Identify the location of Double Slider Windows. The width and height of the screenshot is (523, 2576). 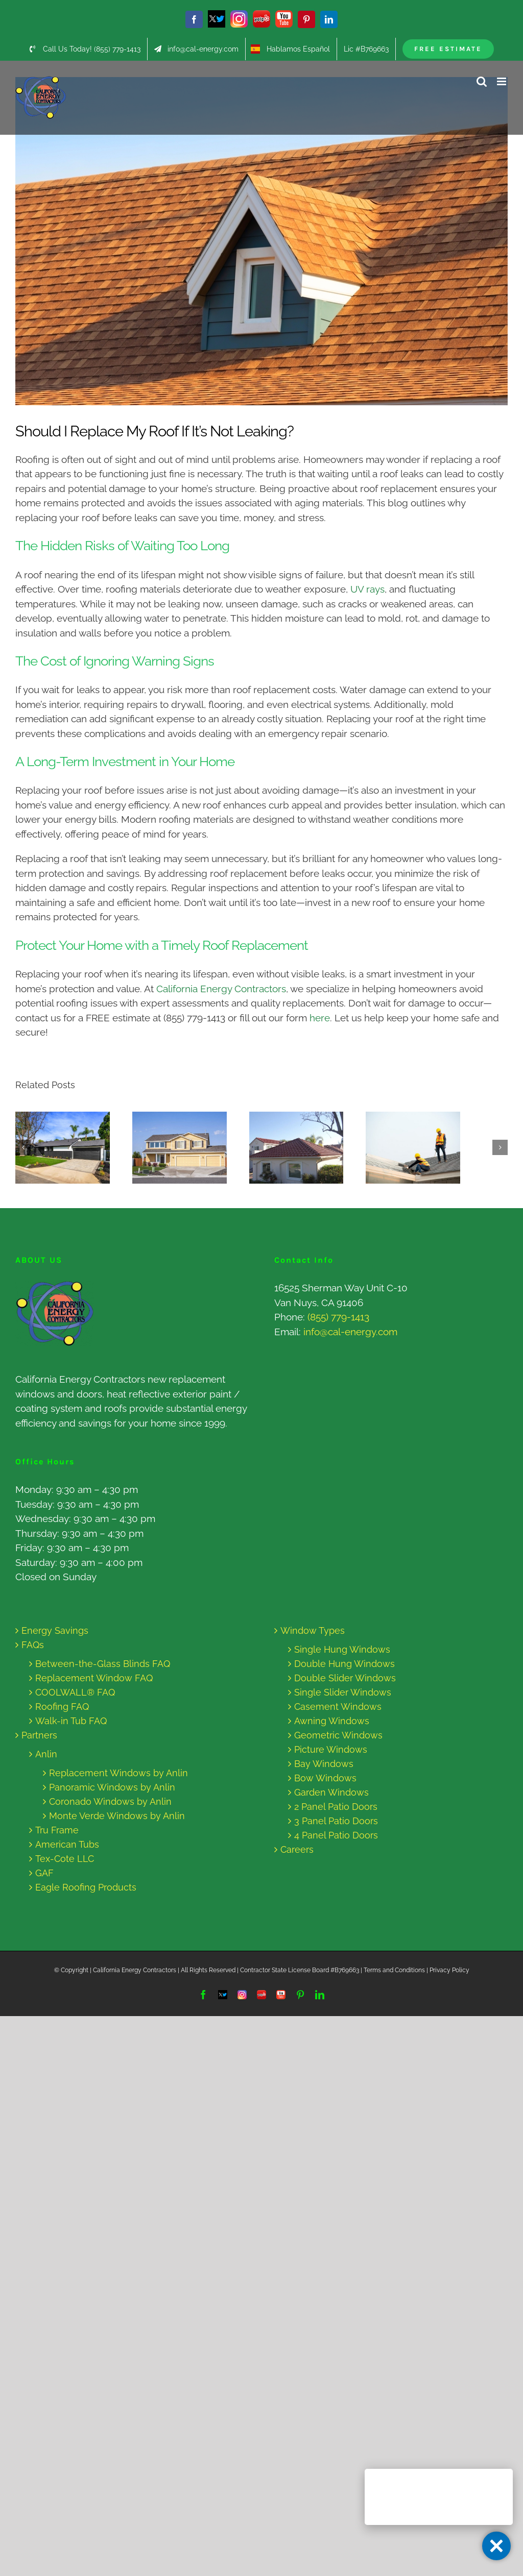
(345, 1678).